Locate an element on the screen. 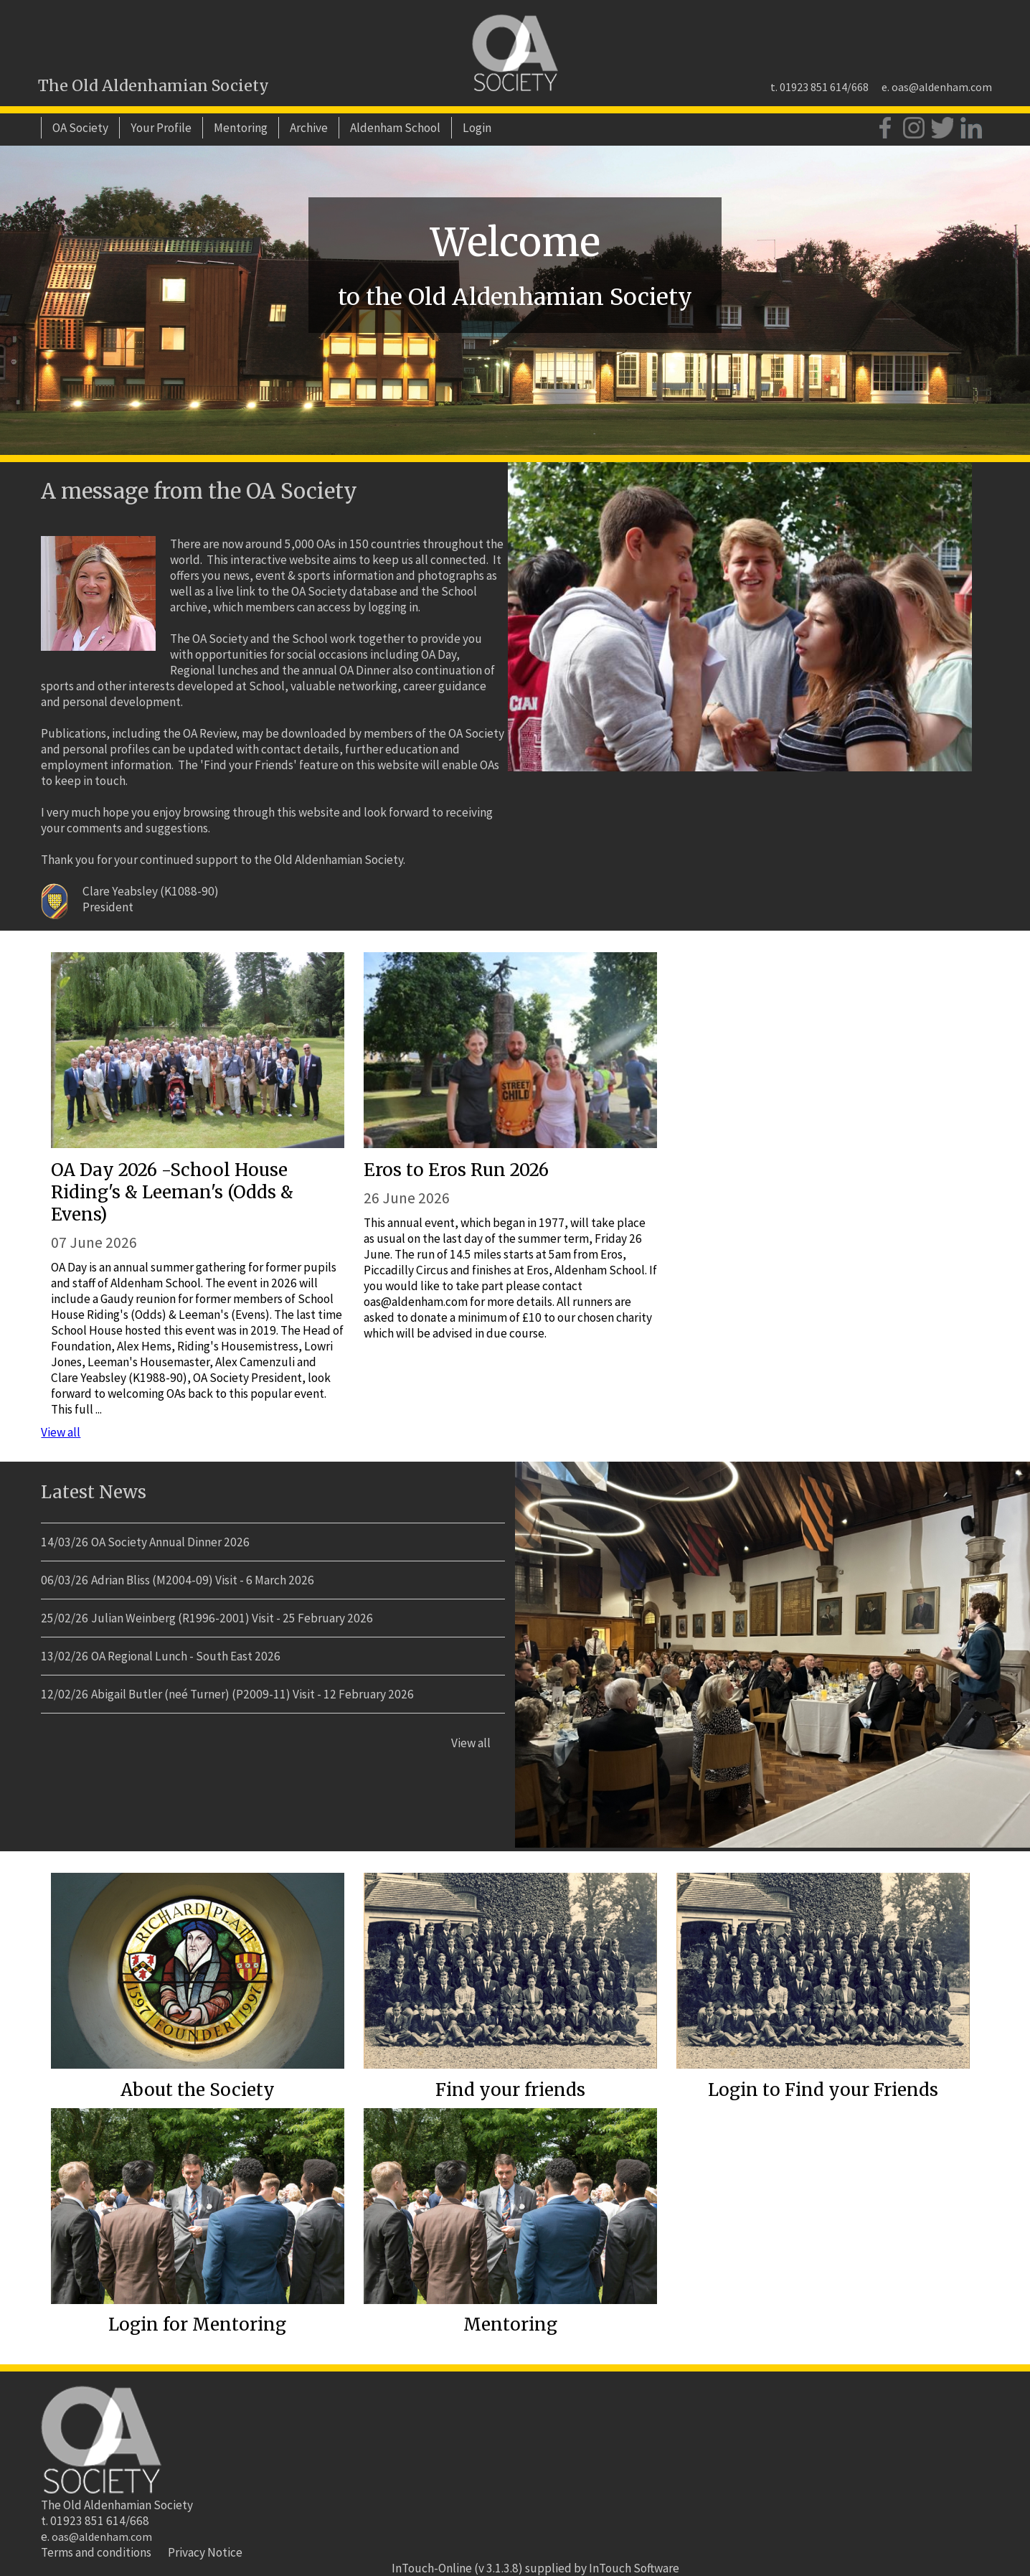  About the Society is located at coordinates (198, 2090).